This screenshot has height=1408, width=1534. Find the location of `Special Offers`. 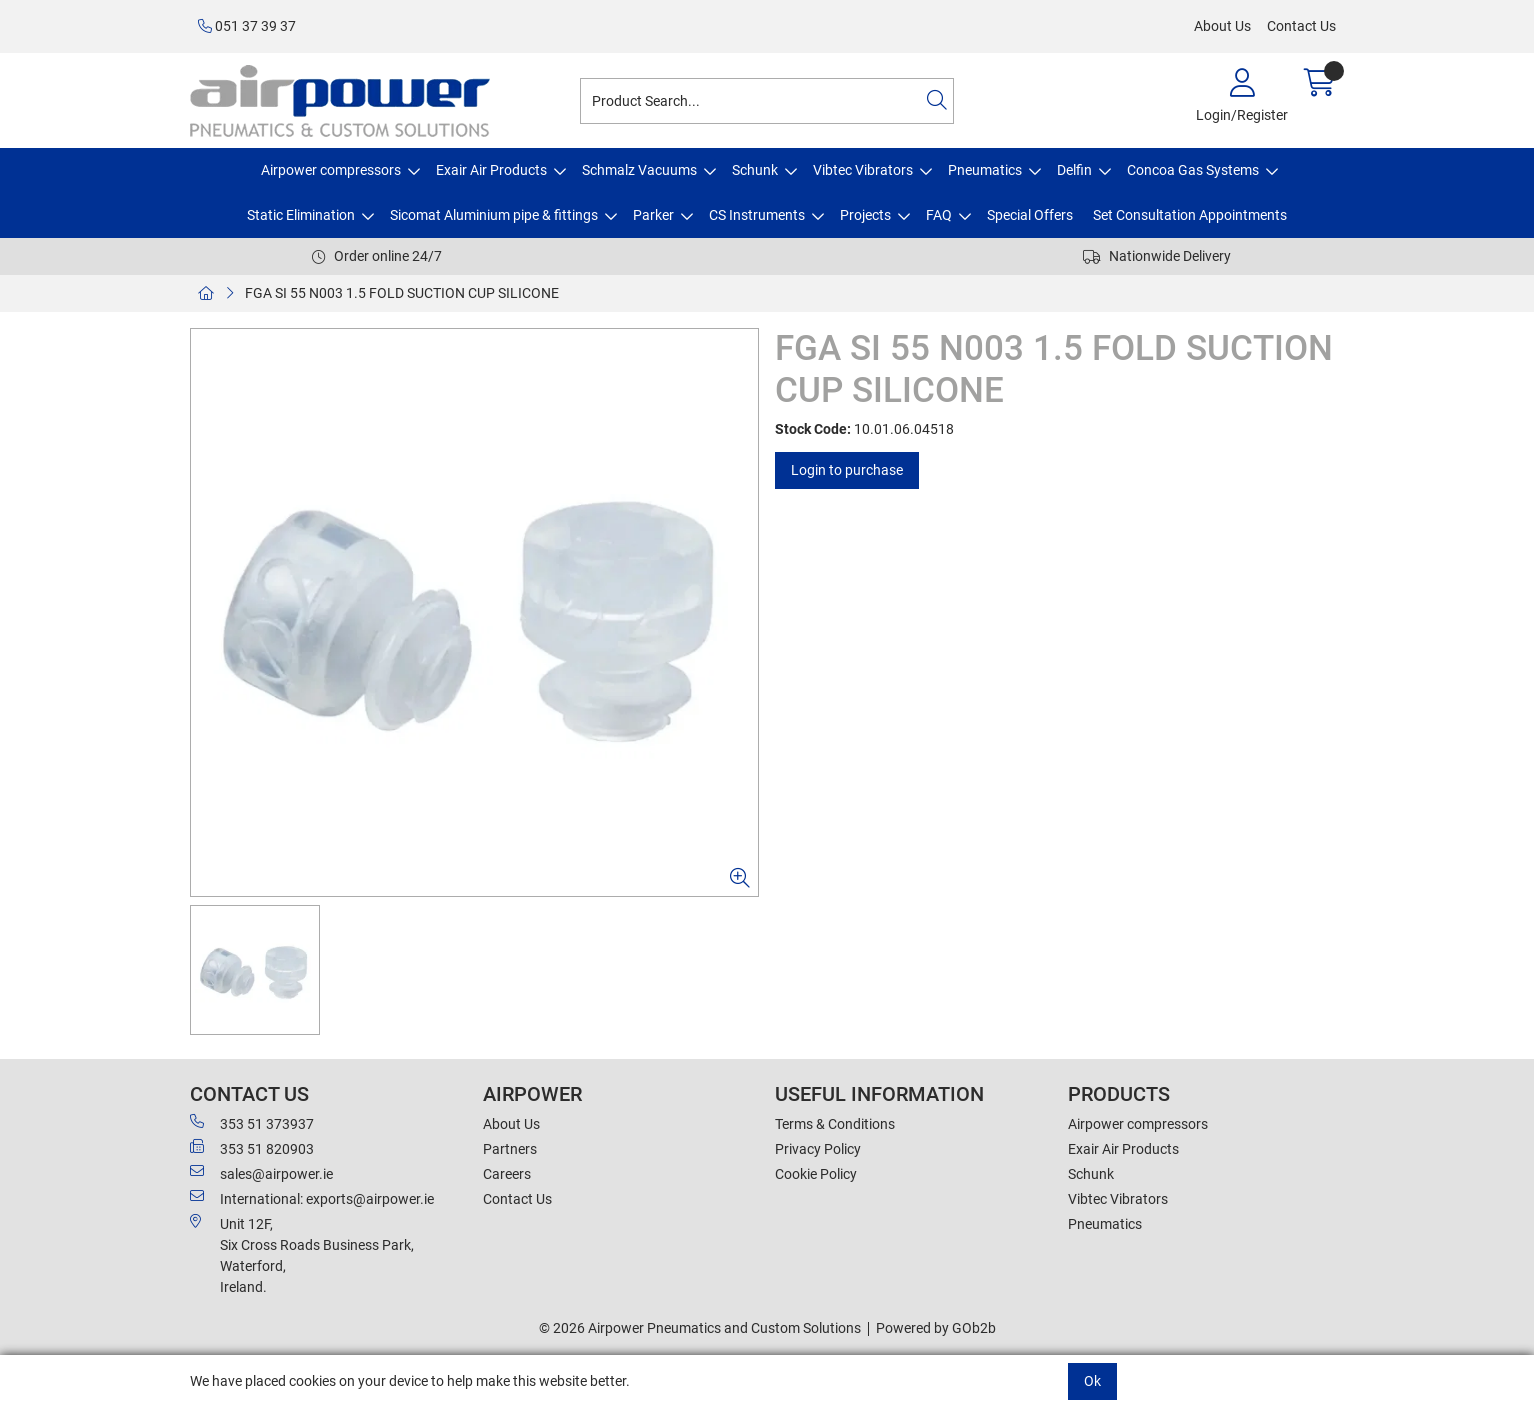

Special Offers is located at coordinates (1030, 215).